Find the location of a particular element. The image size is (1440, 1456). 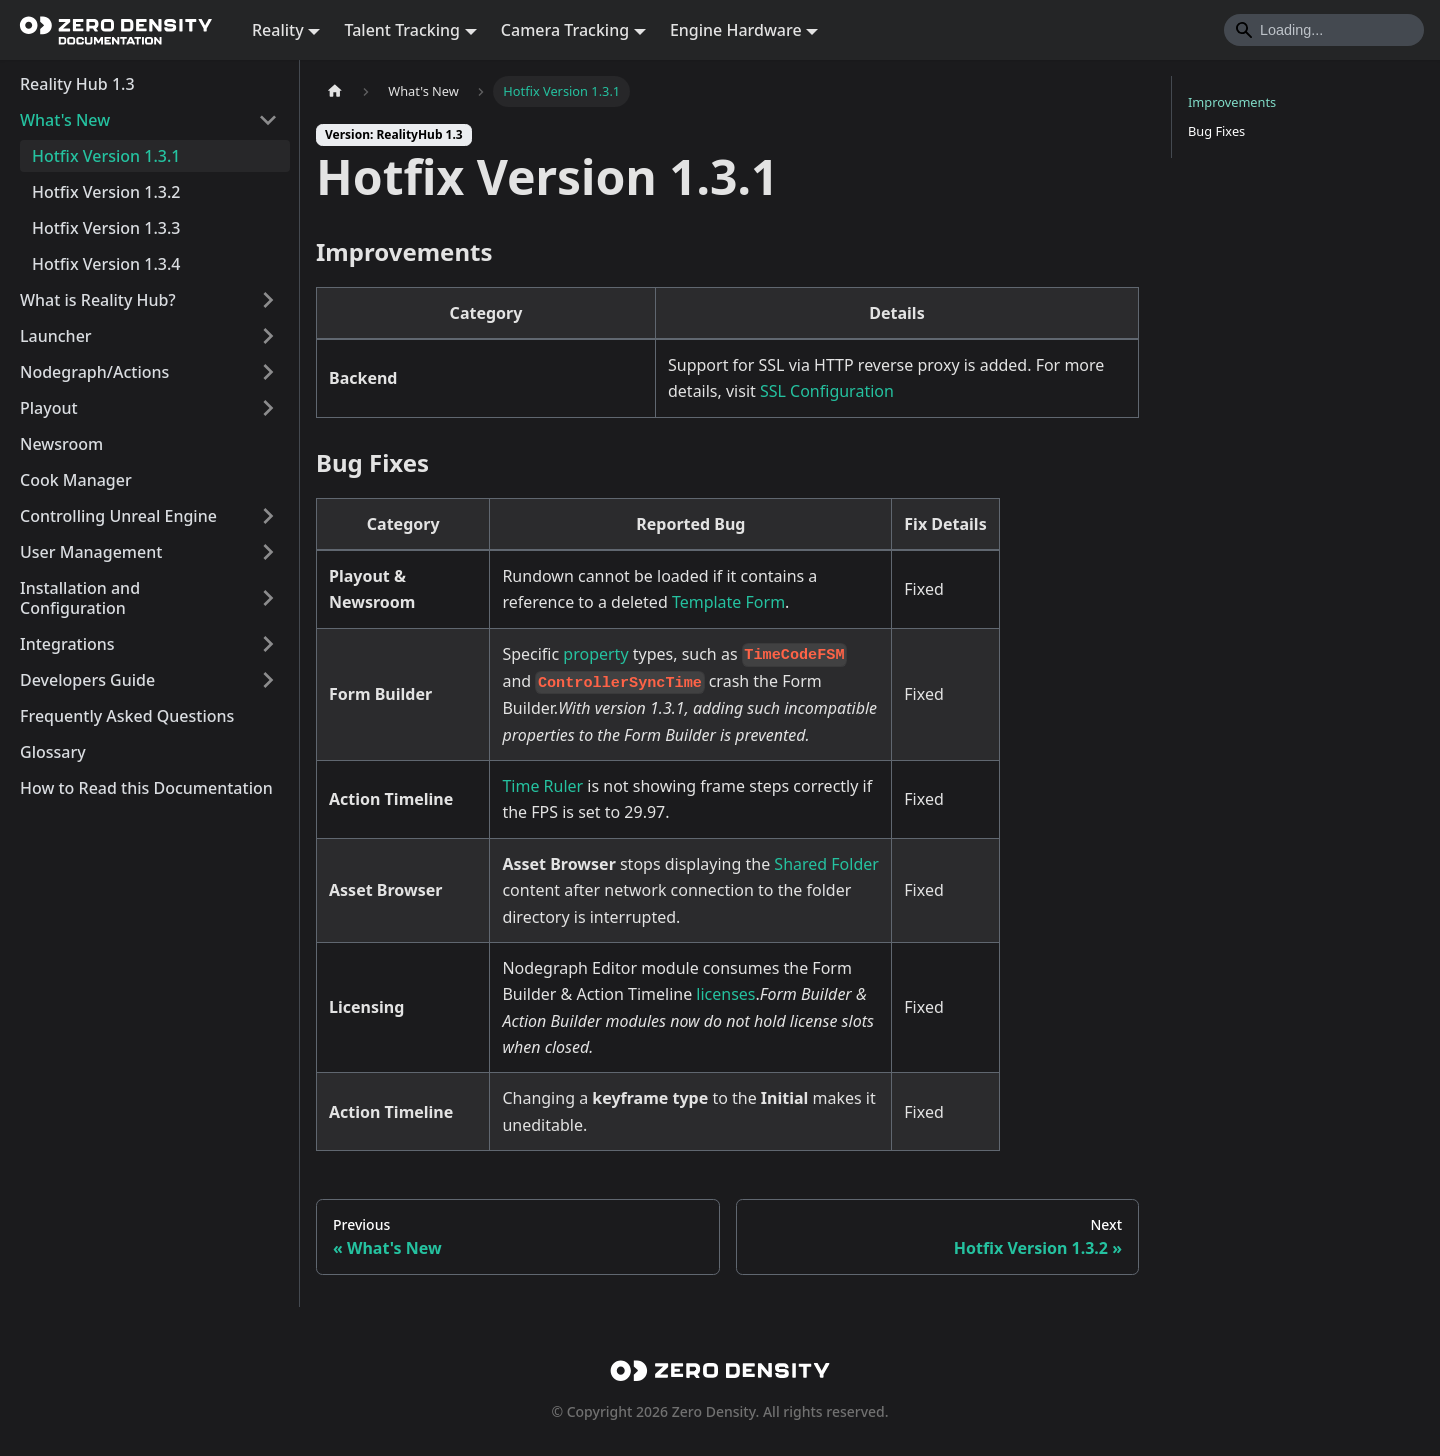

Integrations is located at coordinates (67, 644).